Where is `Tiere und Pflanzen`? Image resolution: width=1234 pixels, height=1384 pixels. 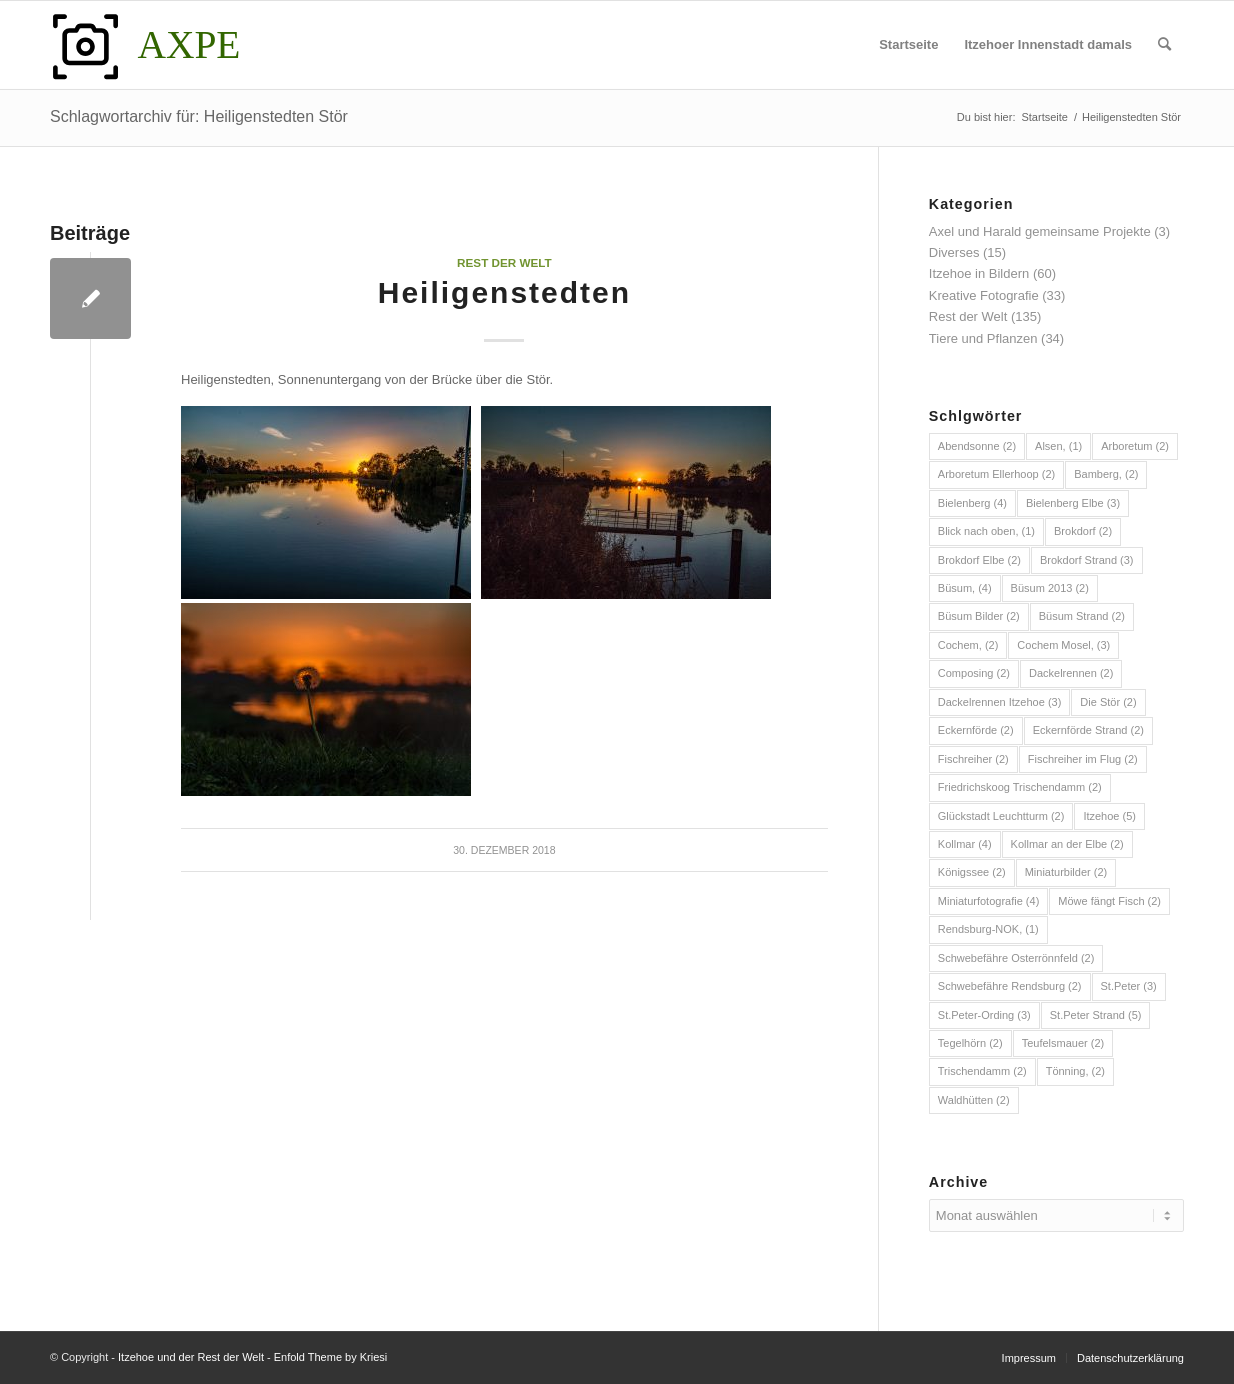
Tiere und Pflanzen is located at coordinates (983, 338).